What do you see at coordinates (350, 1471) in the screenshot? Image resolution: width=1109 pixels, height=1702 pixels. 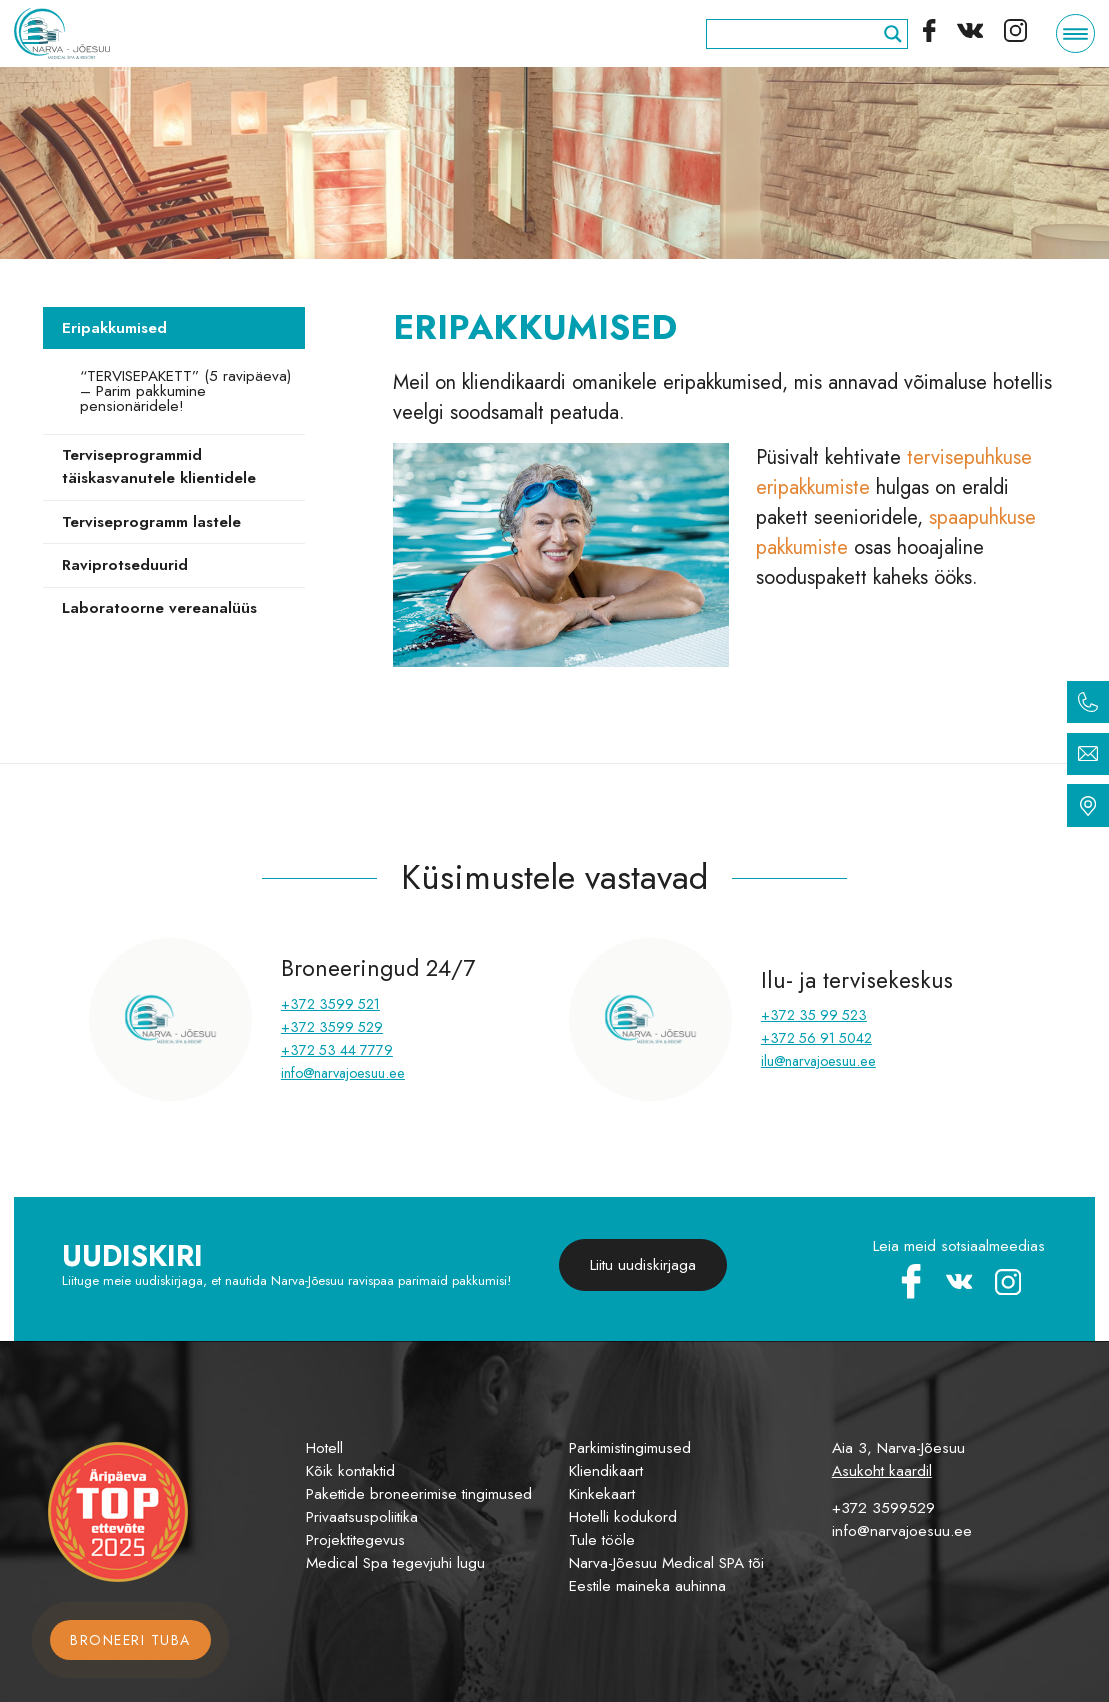 I see `Kõik kontaktid` at bounding box center [350, 1471].